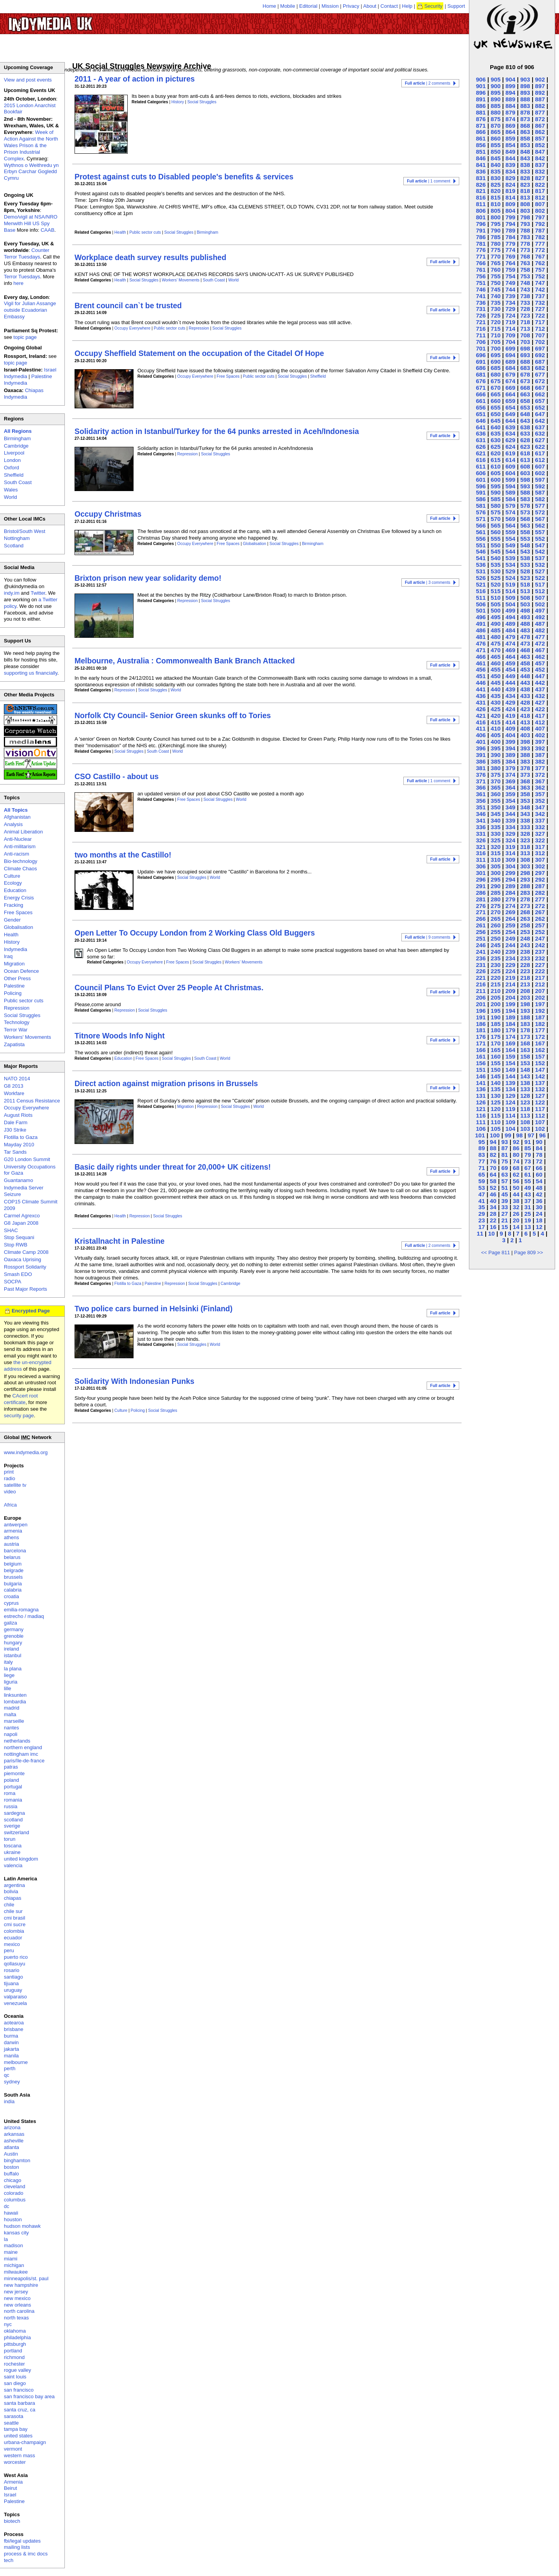 Image resolution: width=559 pixels, height=2576 pixels. What do you see at coordinates (495, 460) in the screenshot?
I see `615` at bounding box center [495, 460].